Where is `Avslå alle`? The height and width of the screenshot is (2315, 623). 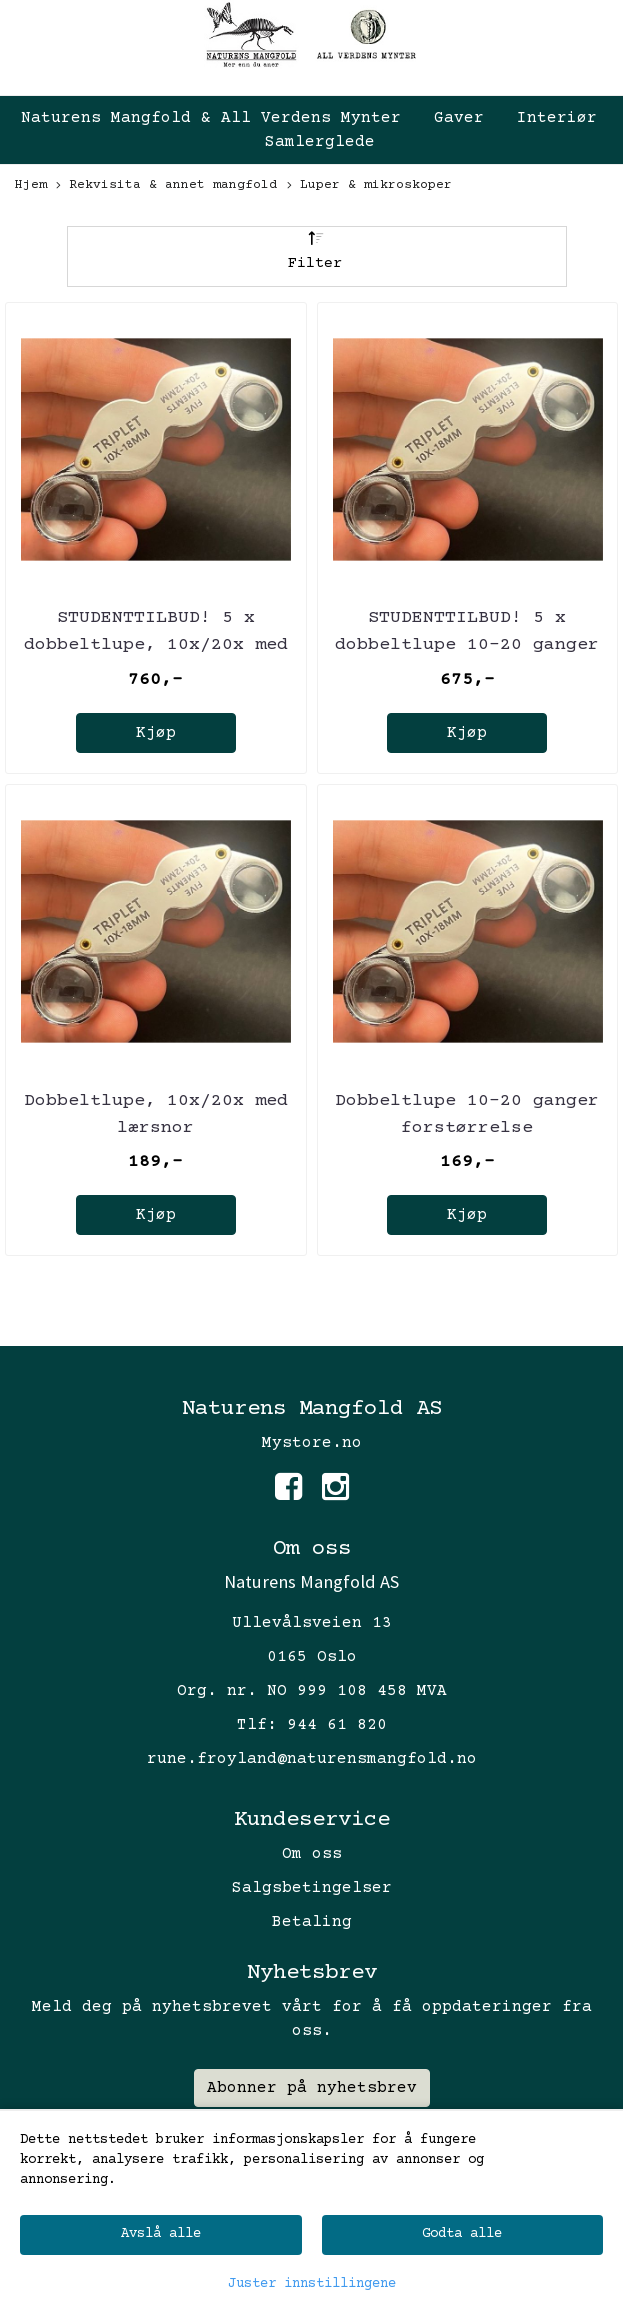 Avslå alle is located at coordinates (161, 2234).